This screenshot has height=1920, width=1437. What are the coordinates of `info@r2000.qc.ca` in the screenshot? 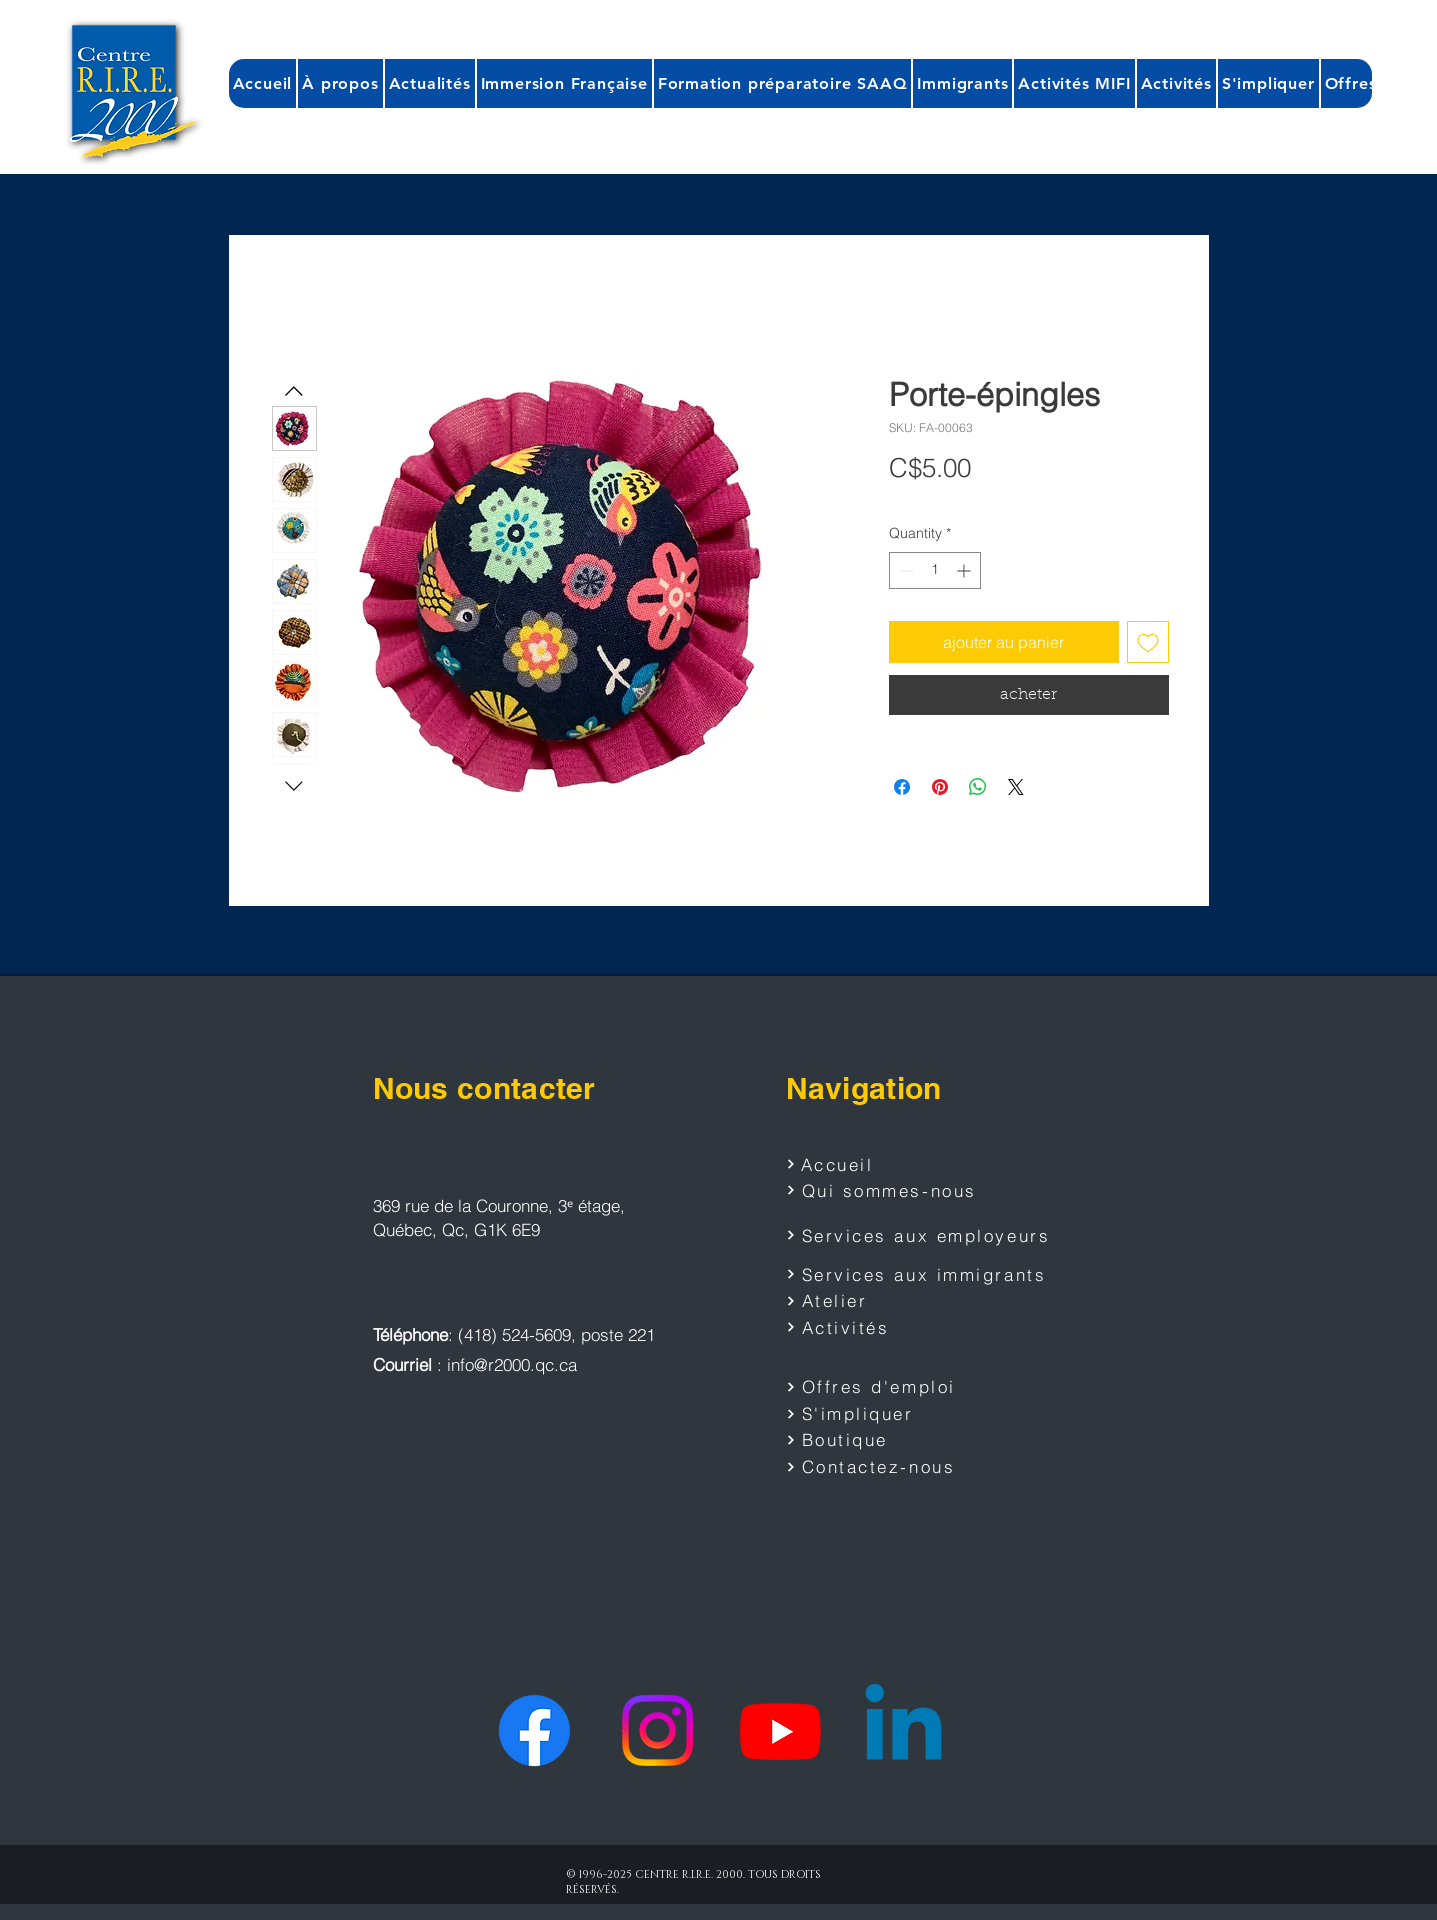 It's located at (512, 1364).